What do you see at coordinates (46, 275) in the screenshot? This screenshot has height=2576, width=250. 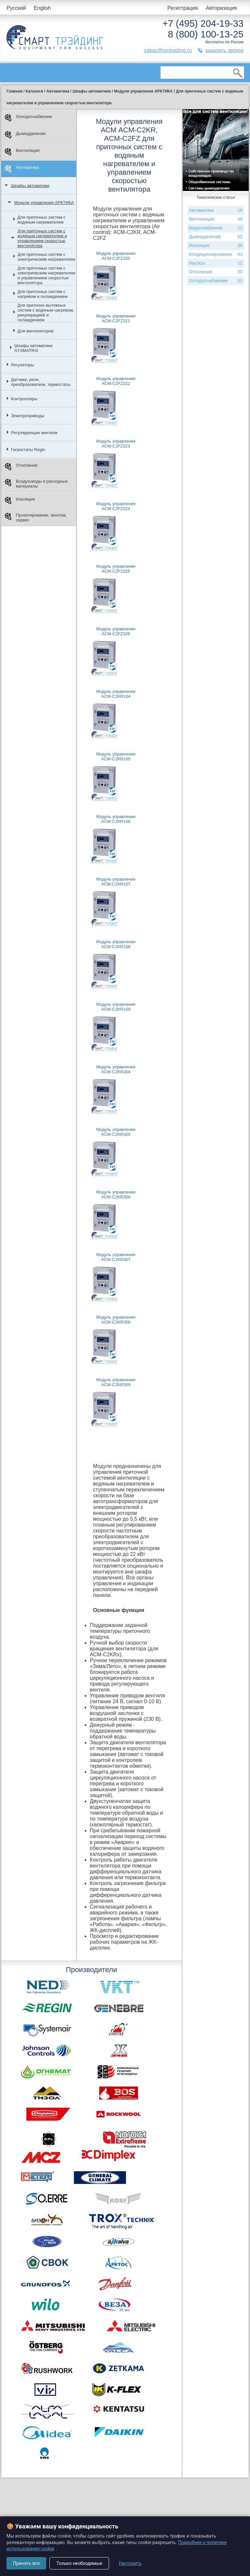 I see `Для приточных систем с электрическим нагревателем и управлением скоростью вентилятора` at bounding box center [46, 275].